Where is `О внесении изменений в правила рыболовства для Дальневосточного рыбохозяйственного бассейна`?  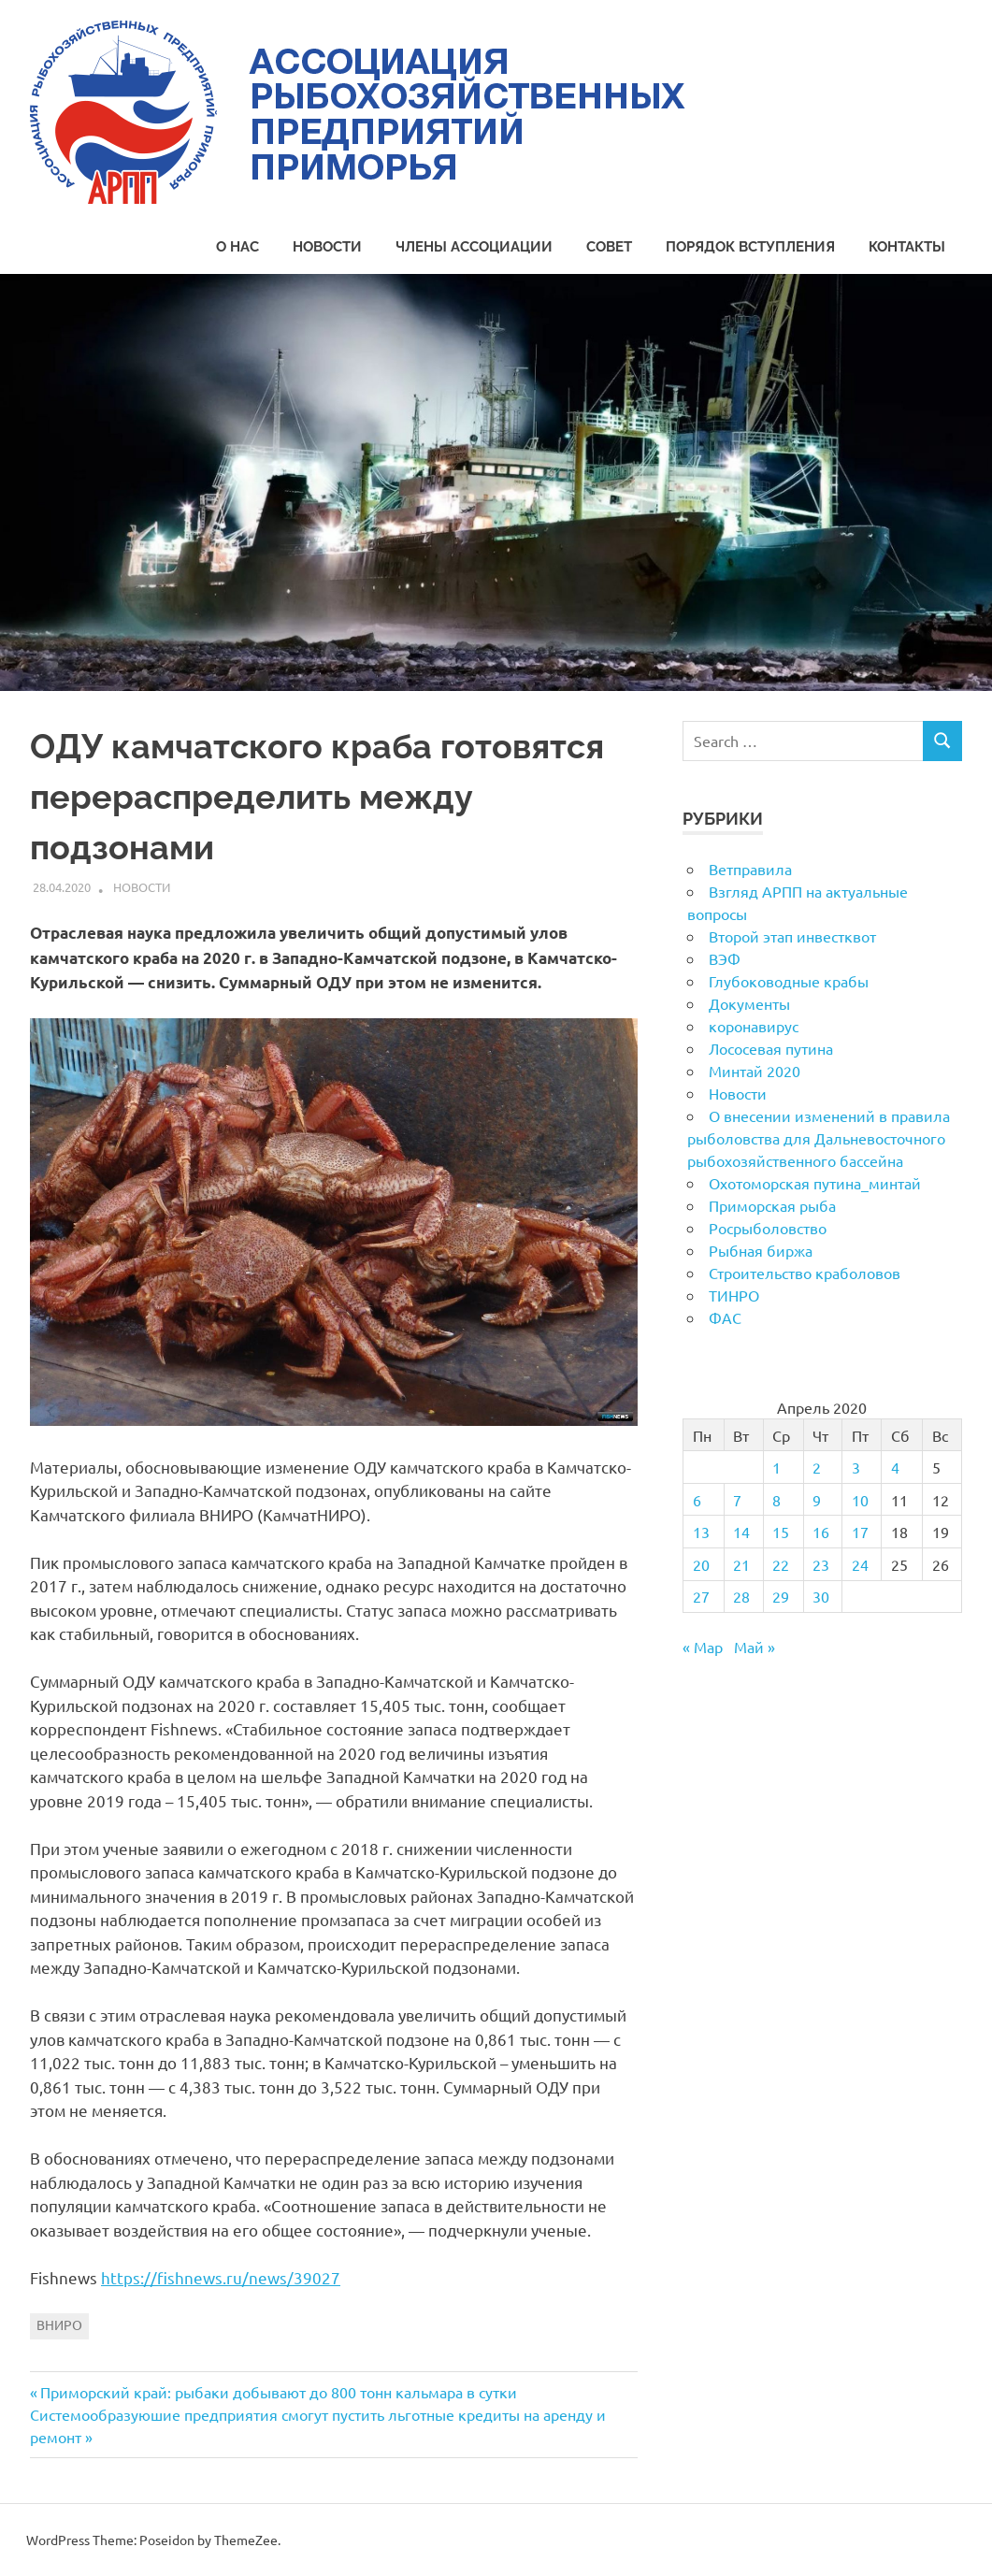 О внесении изменений в правила рыболовства для Дальневосточного рыбохозяйственного бассейна is located at coordinates (818, 1138).